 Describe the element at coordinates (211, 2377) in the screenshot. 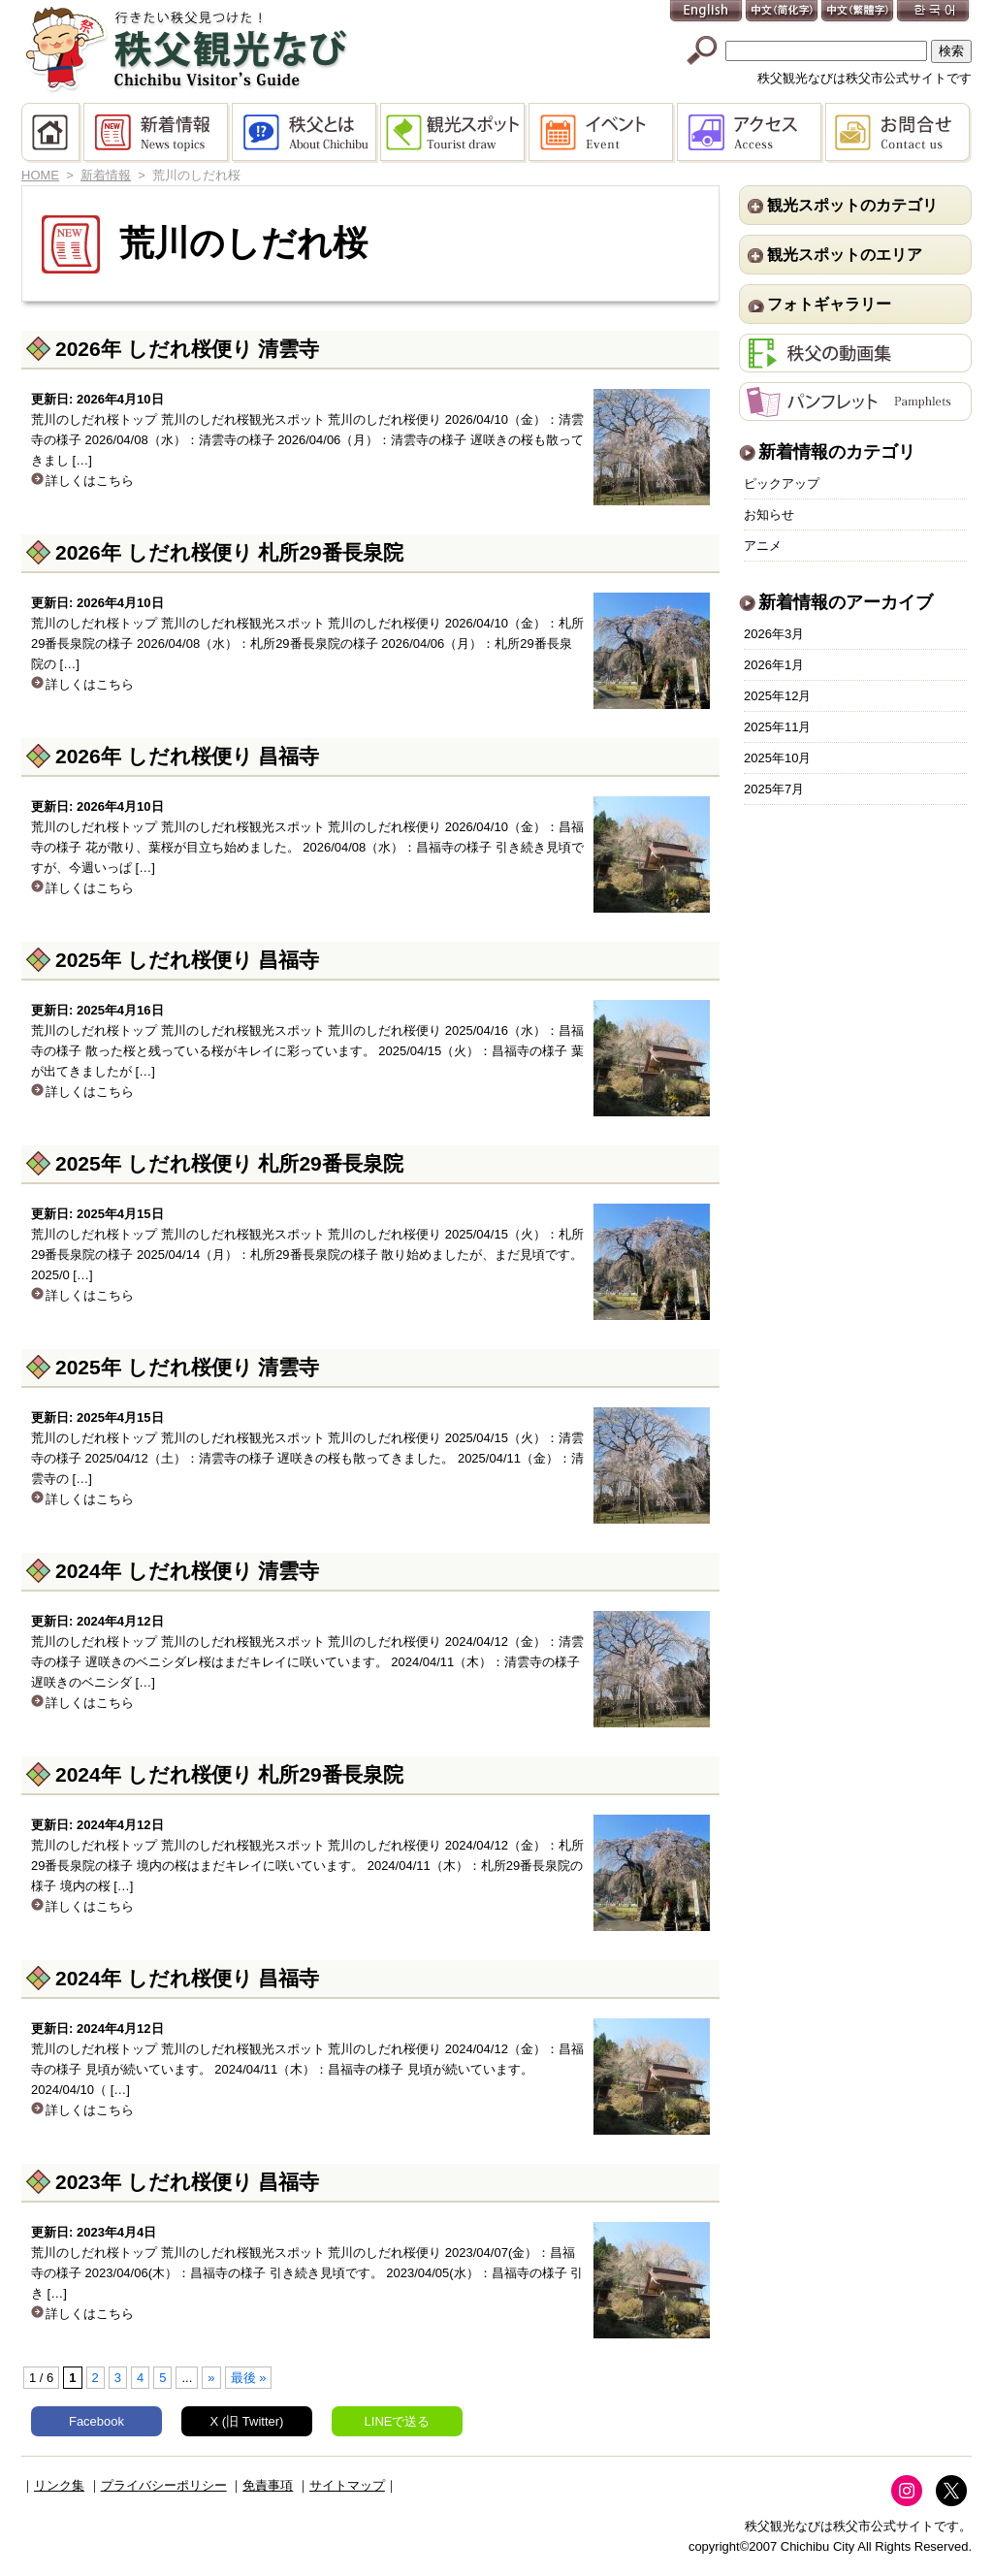

I see `» [次のページ]` at that location.